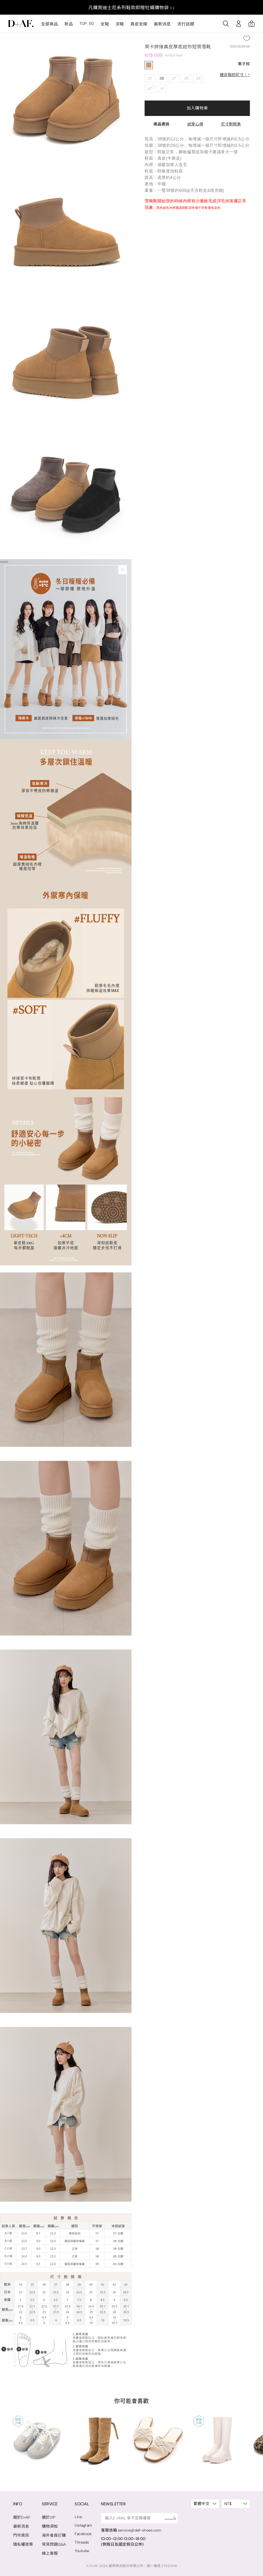  Describe the element at coordinates (162, 124) in the screenshot. I see `商品資訊` at that location.